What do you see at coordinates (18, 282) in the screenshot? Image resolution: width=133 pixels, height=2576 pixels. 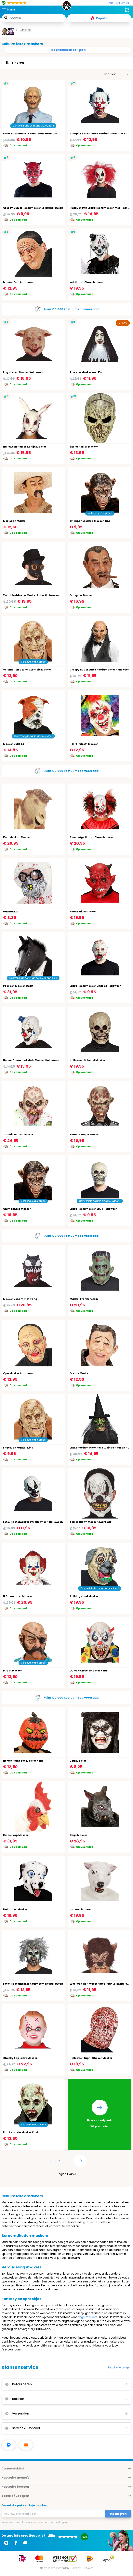 I see `Masker Opa Abraham` at bounding box center [18, 282].